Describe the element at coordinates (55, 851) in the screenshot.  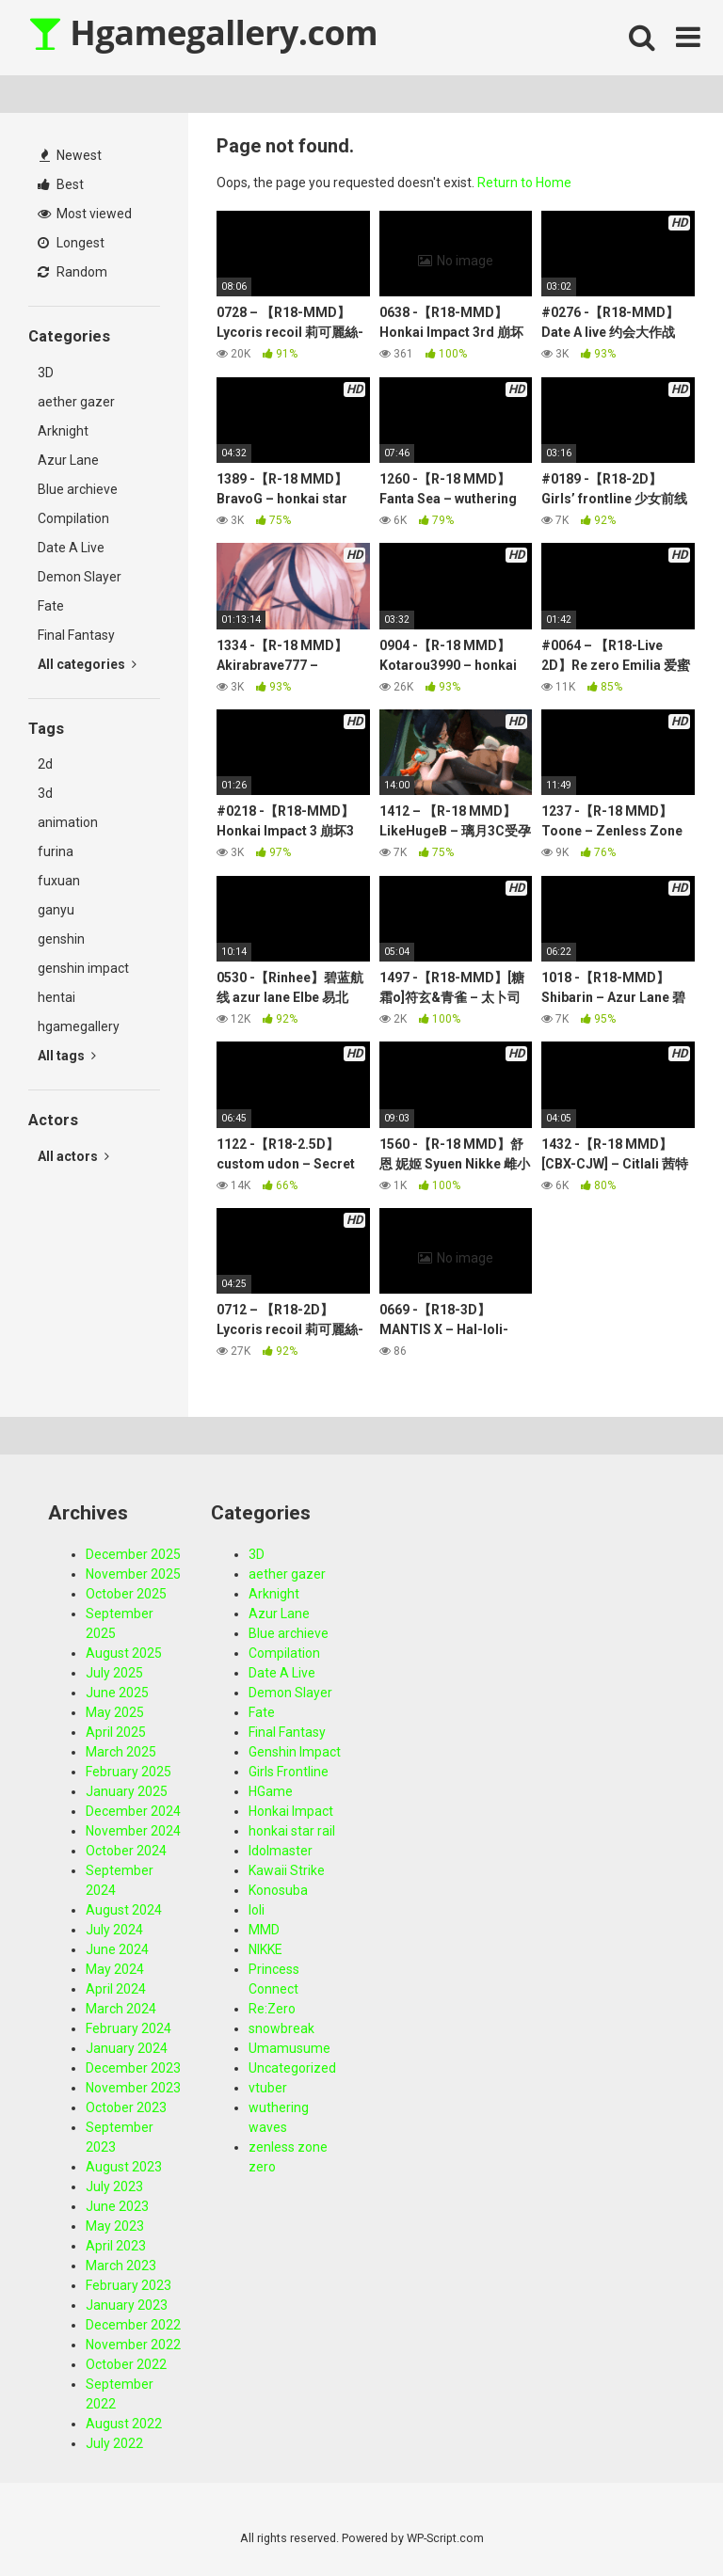
I see `furina` at that location.